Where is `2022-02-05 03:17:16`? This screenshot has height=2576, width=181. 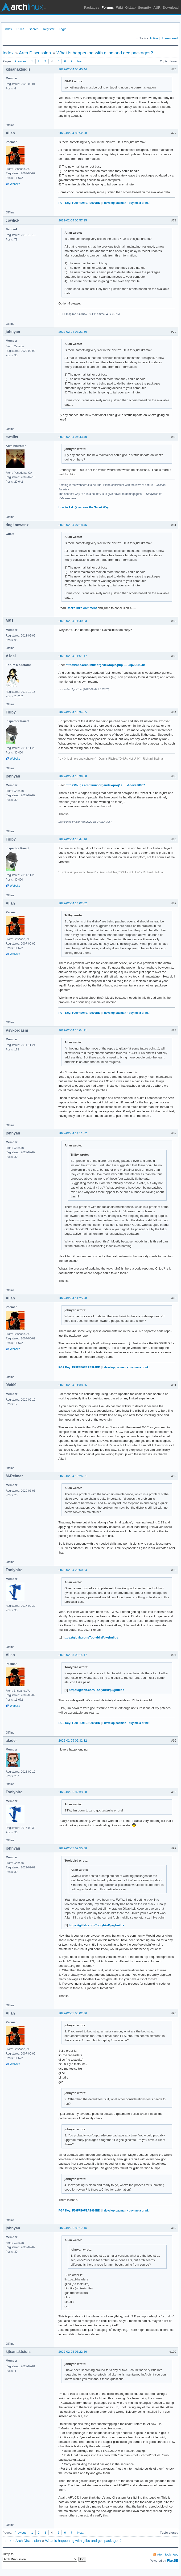
2022-02-05 03:17:16 is located at coordinates (72, 2228).